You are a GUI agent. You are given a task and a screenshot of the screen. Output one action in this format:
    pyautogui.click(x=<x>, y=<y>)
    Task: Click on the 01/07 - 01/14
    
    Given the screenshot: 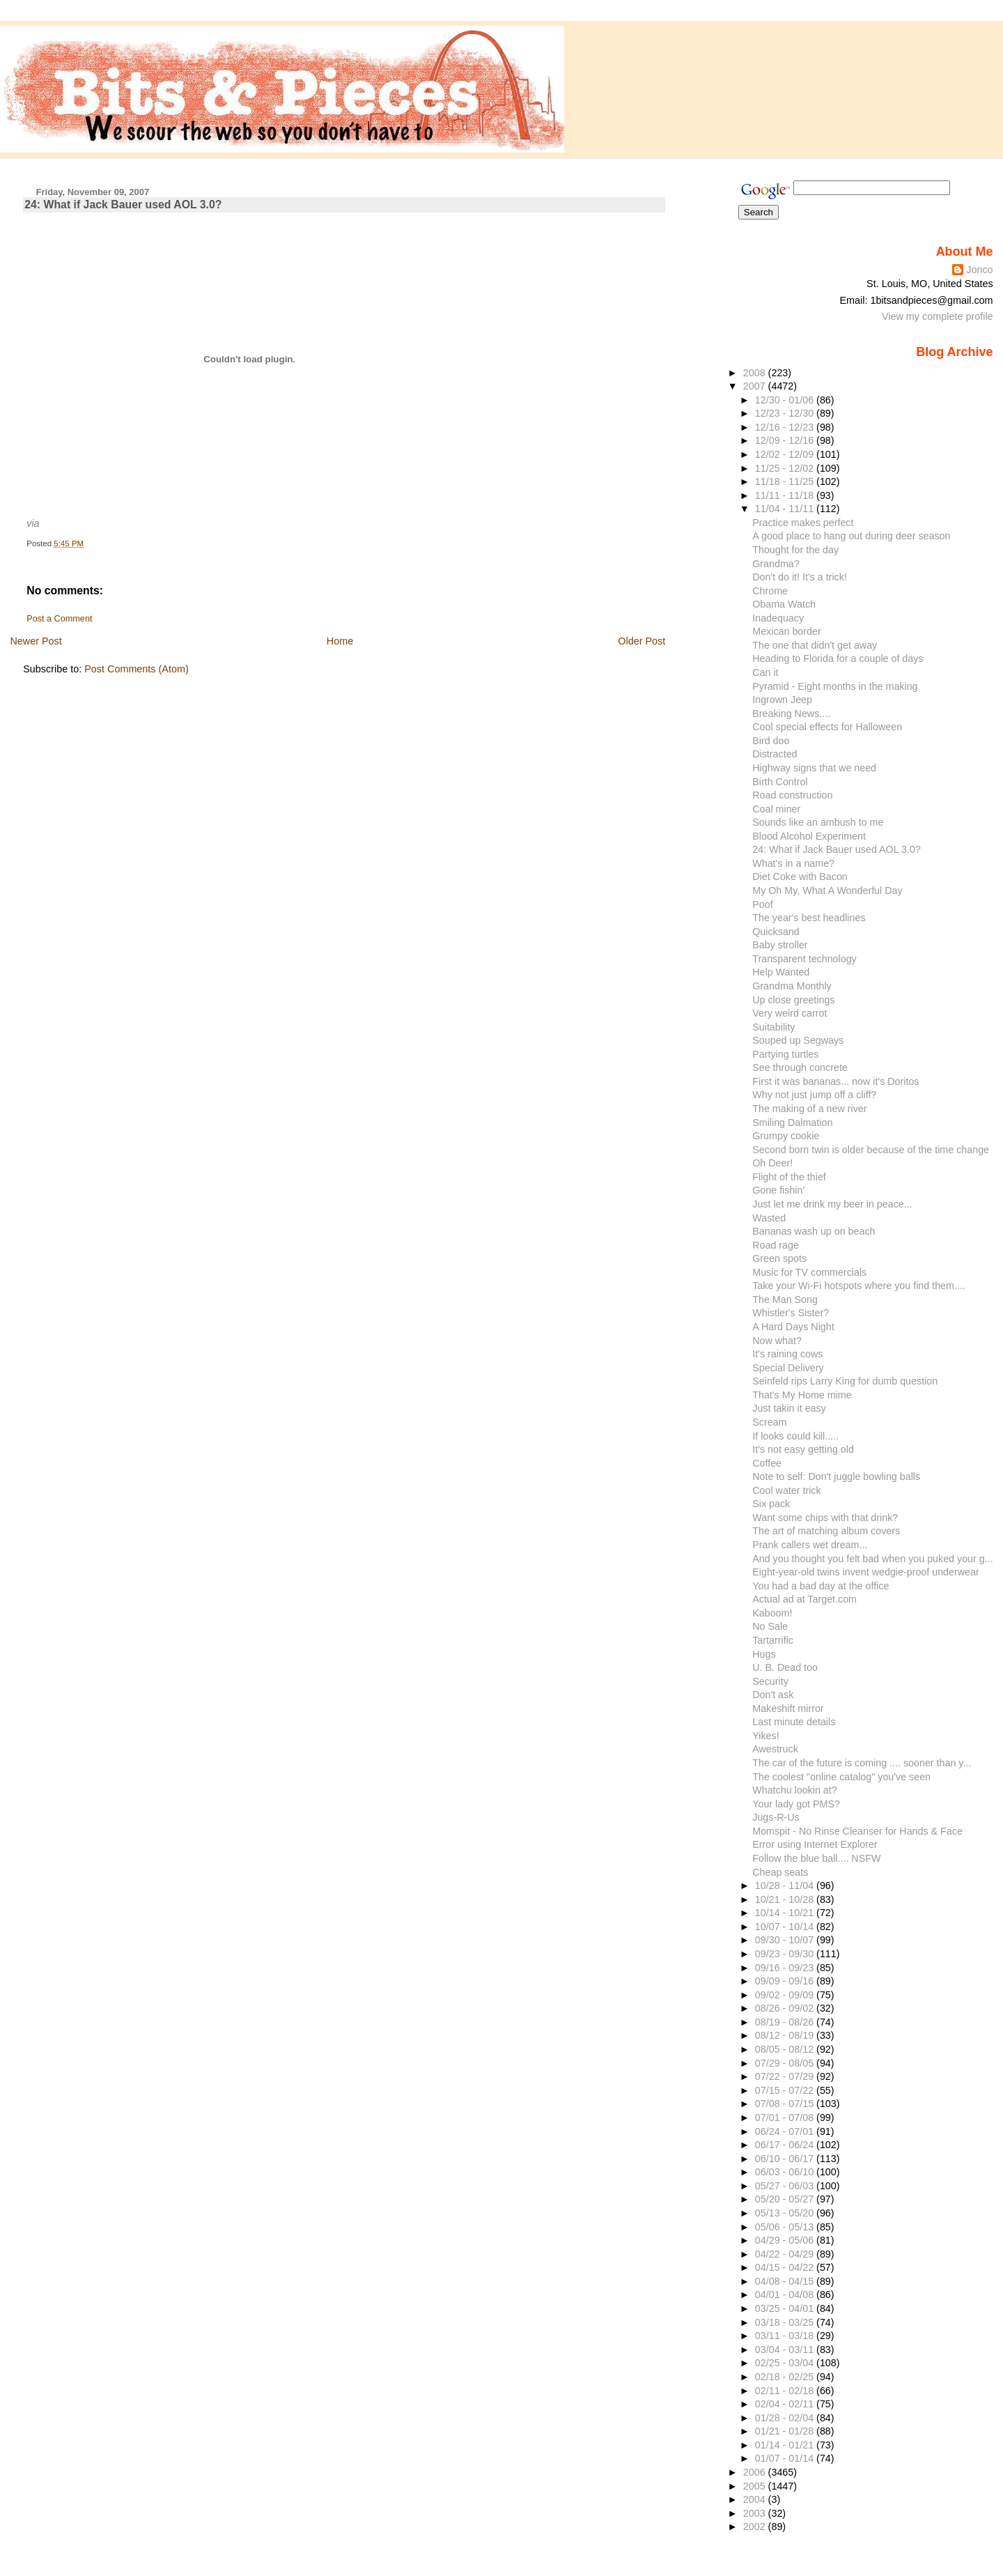 What is the action you would take?
    pyautogui.click(x=785, y=2458)
    